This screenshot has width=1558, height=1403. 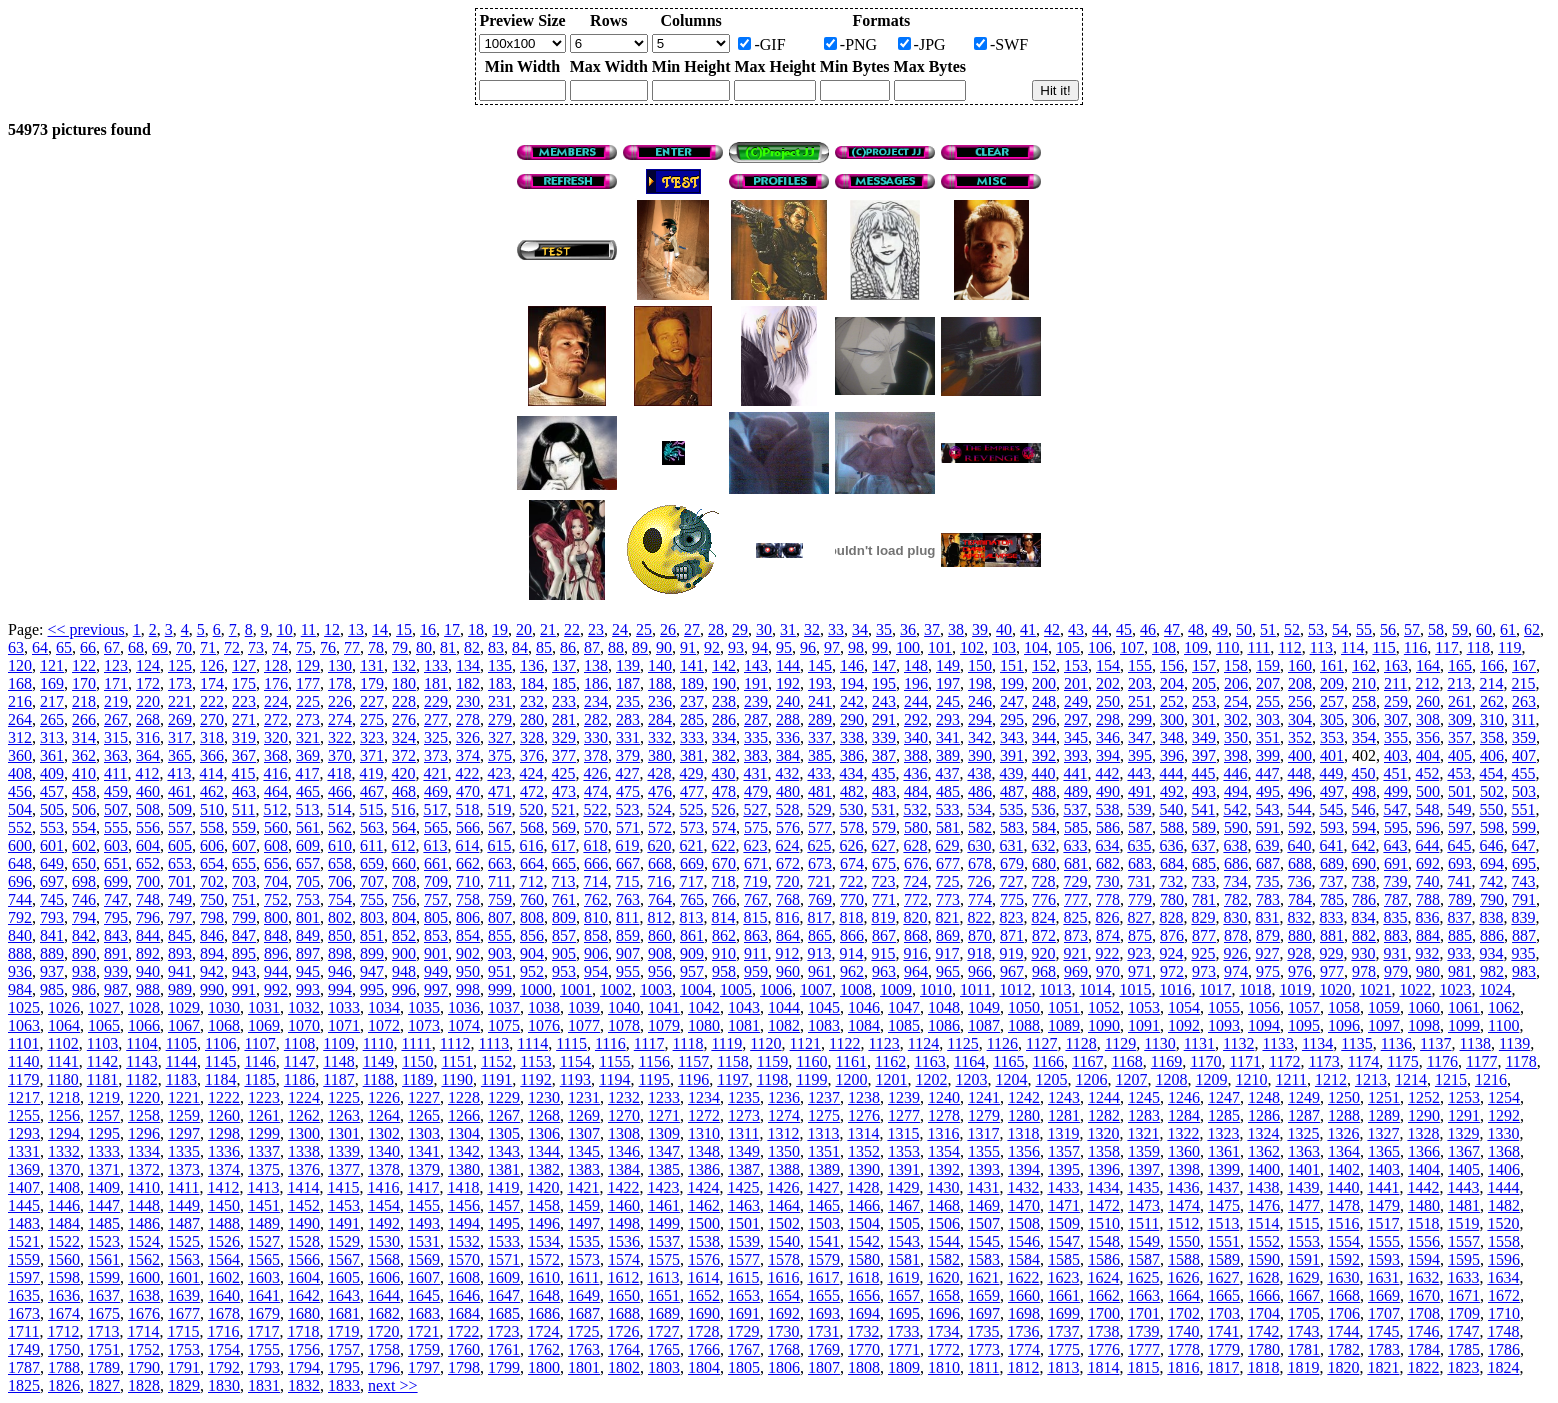 What do you see at coordinates (104, 1097) in the screenshot?
I see `1219` at bounding box center [104, 1097].